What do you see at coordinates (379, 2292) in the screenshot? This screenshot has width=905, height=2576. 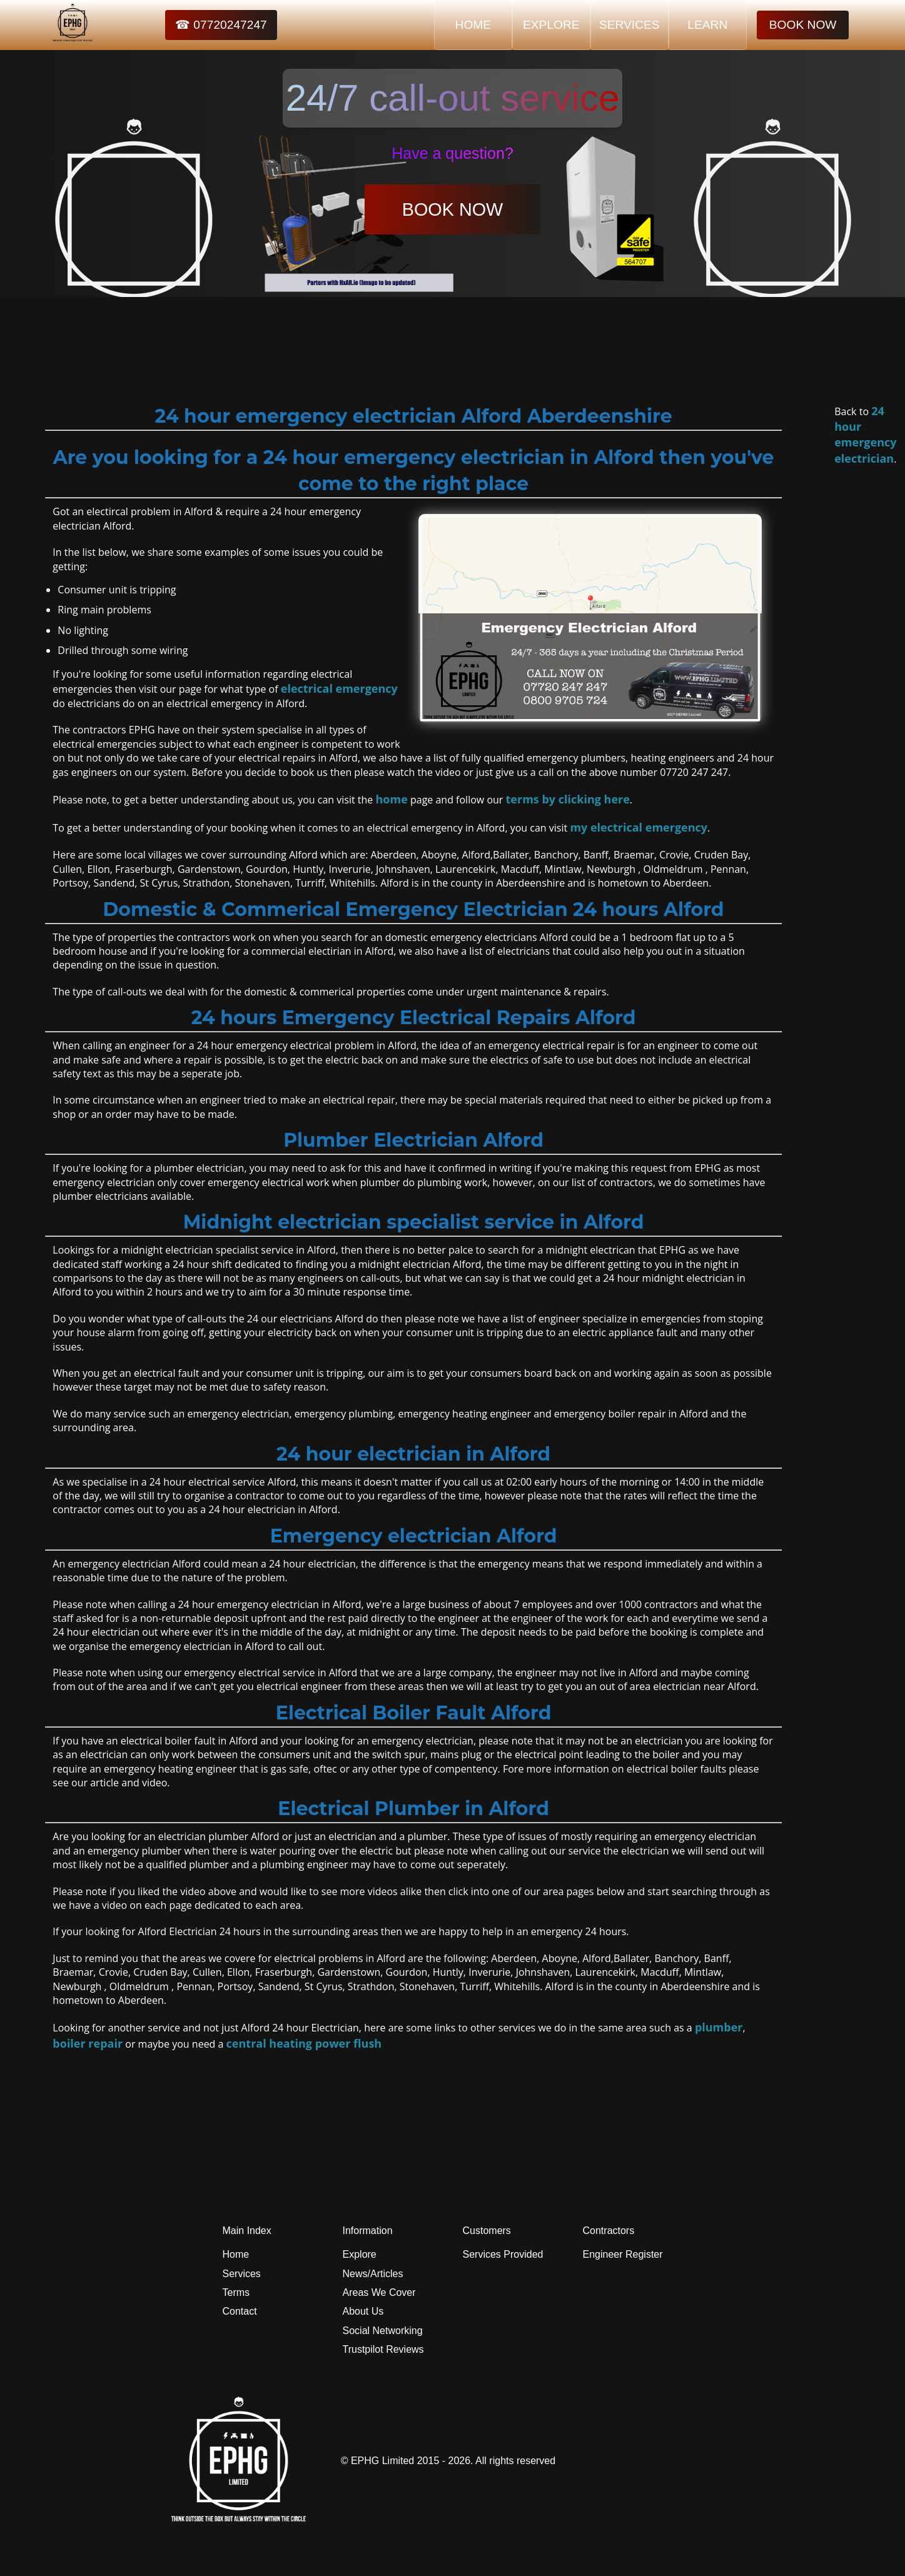 I see `Areas We Cover` at bounding box center [379, 2292].